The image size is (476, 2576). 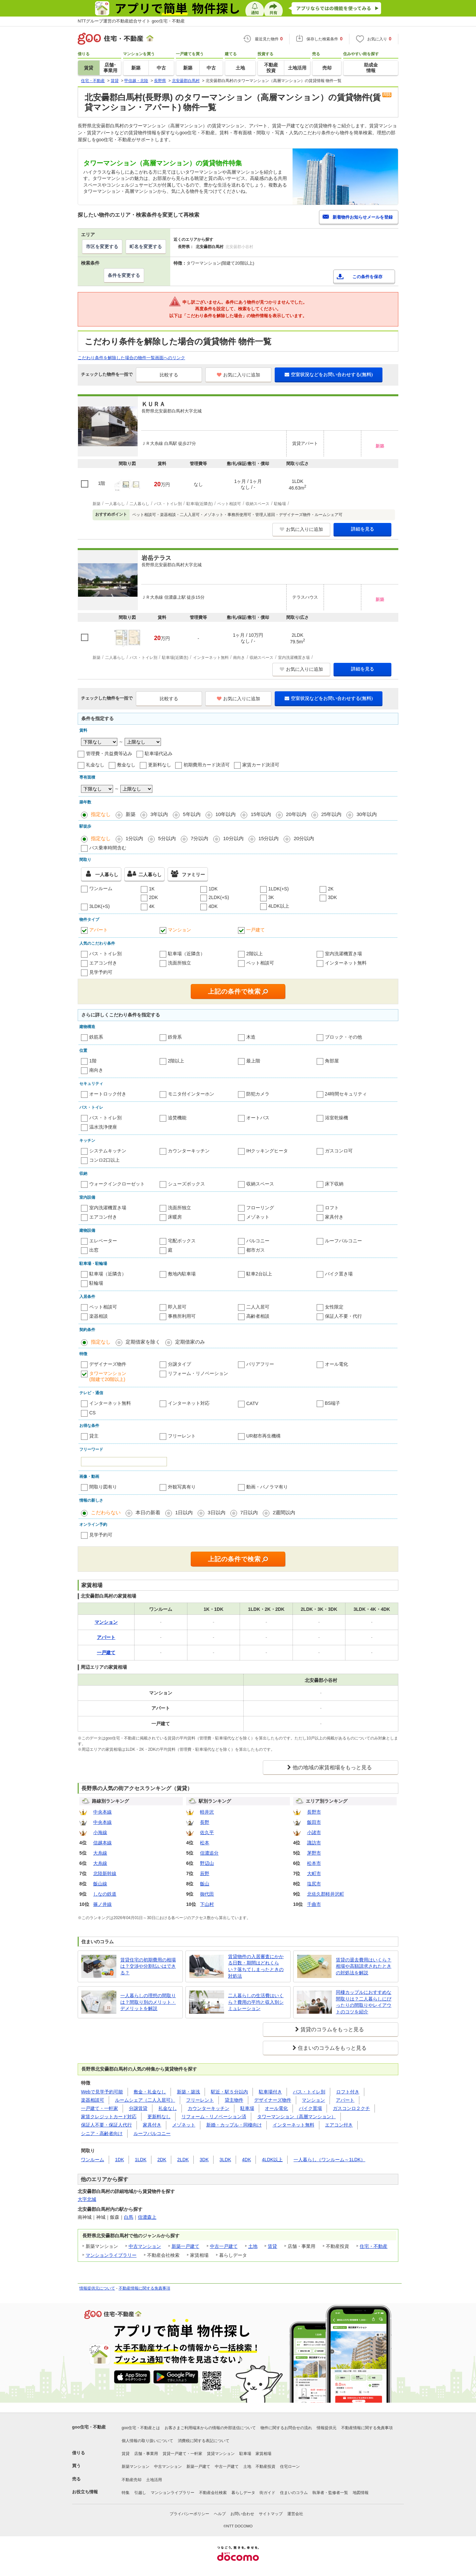 What do you see at coordinates (124, 275) in the screenshot?
I see `条件を変更する` at bounding box center [124, 275].